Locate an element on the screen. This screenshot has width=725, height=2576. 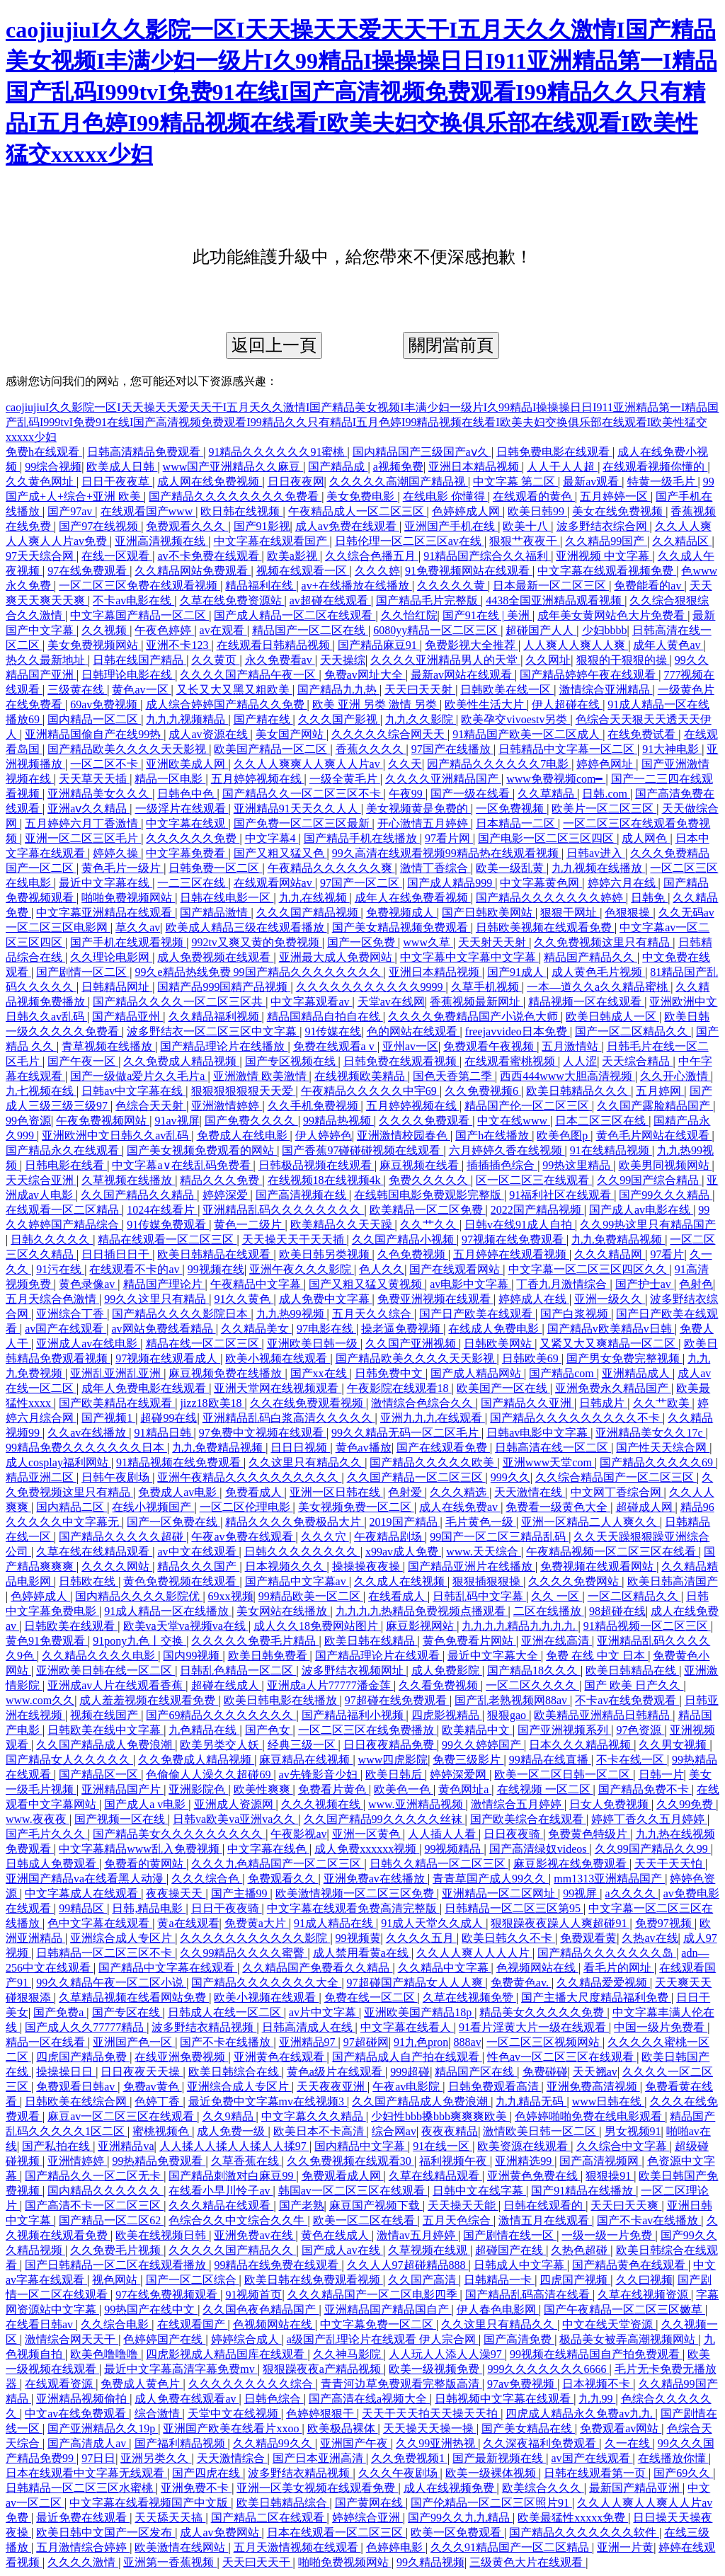
久久综合精品国产一区二区三区 is located at coordinates (616, 1477).